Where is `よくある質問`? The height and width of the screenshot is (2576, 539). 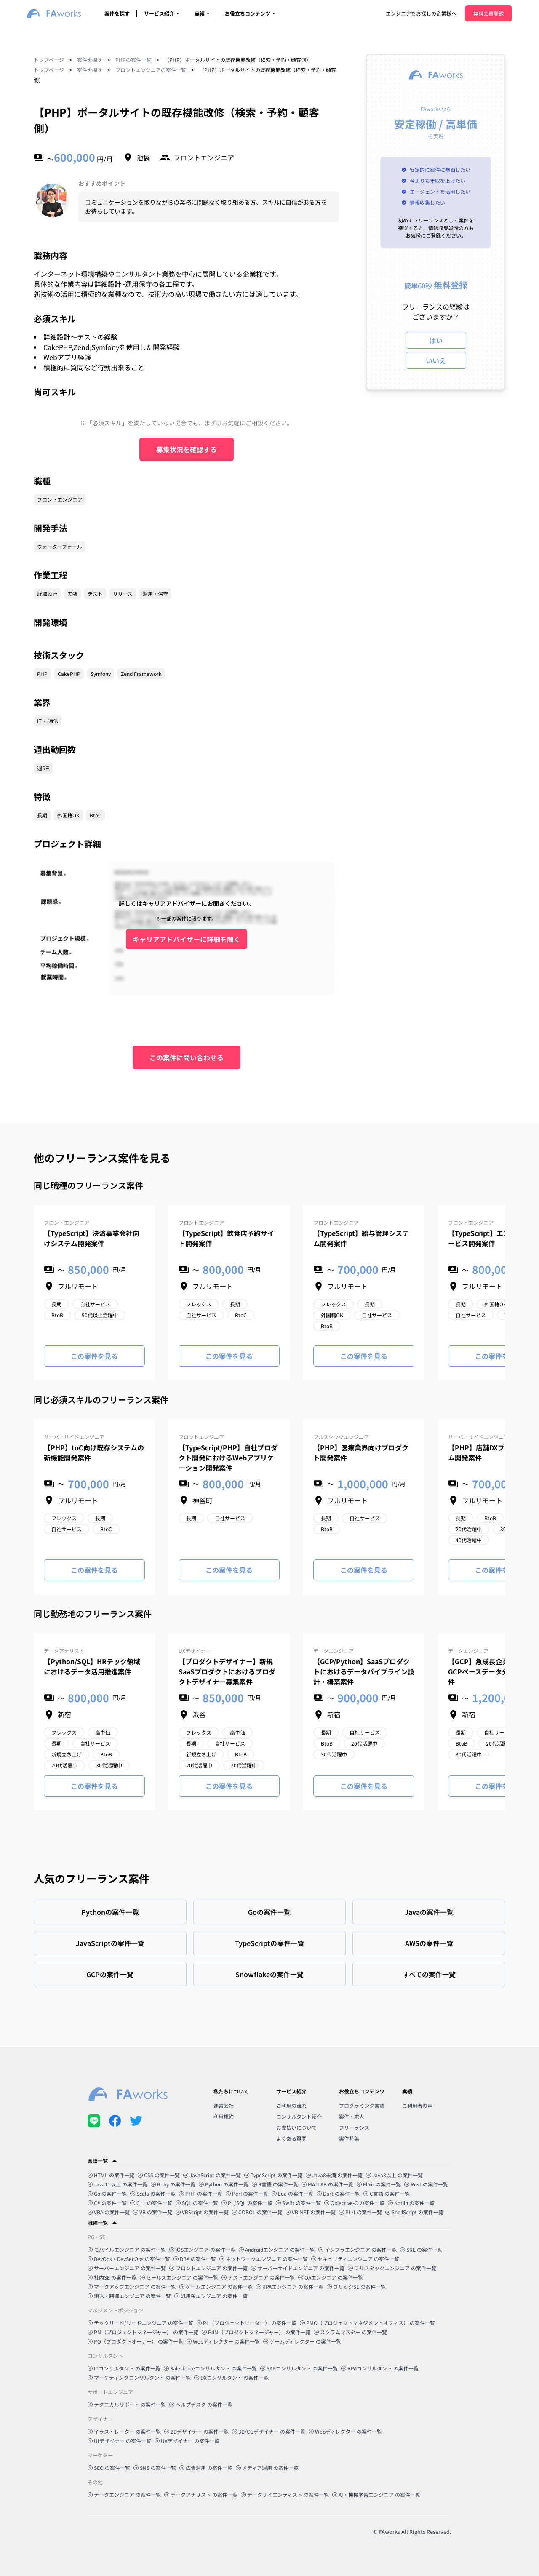
よくある質問 is located at coordinates (291, 2138).